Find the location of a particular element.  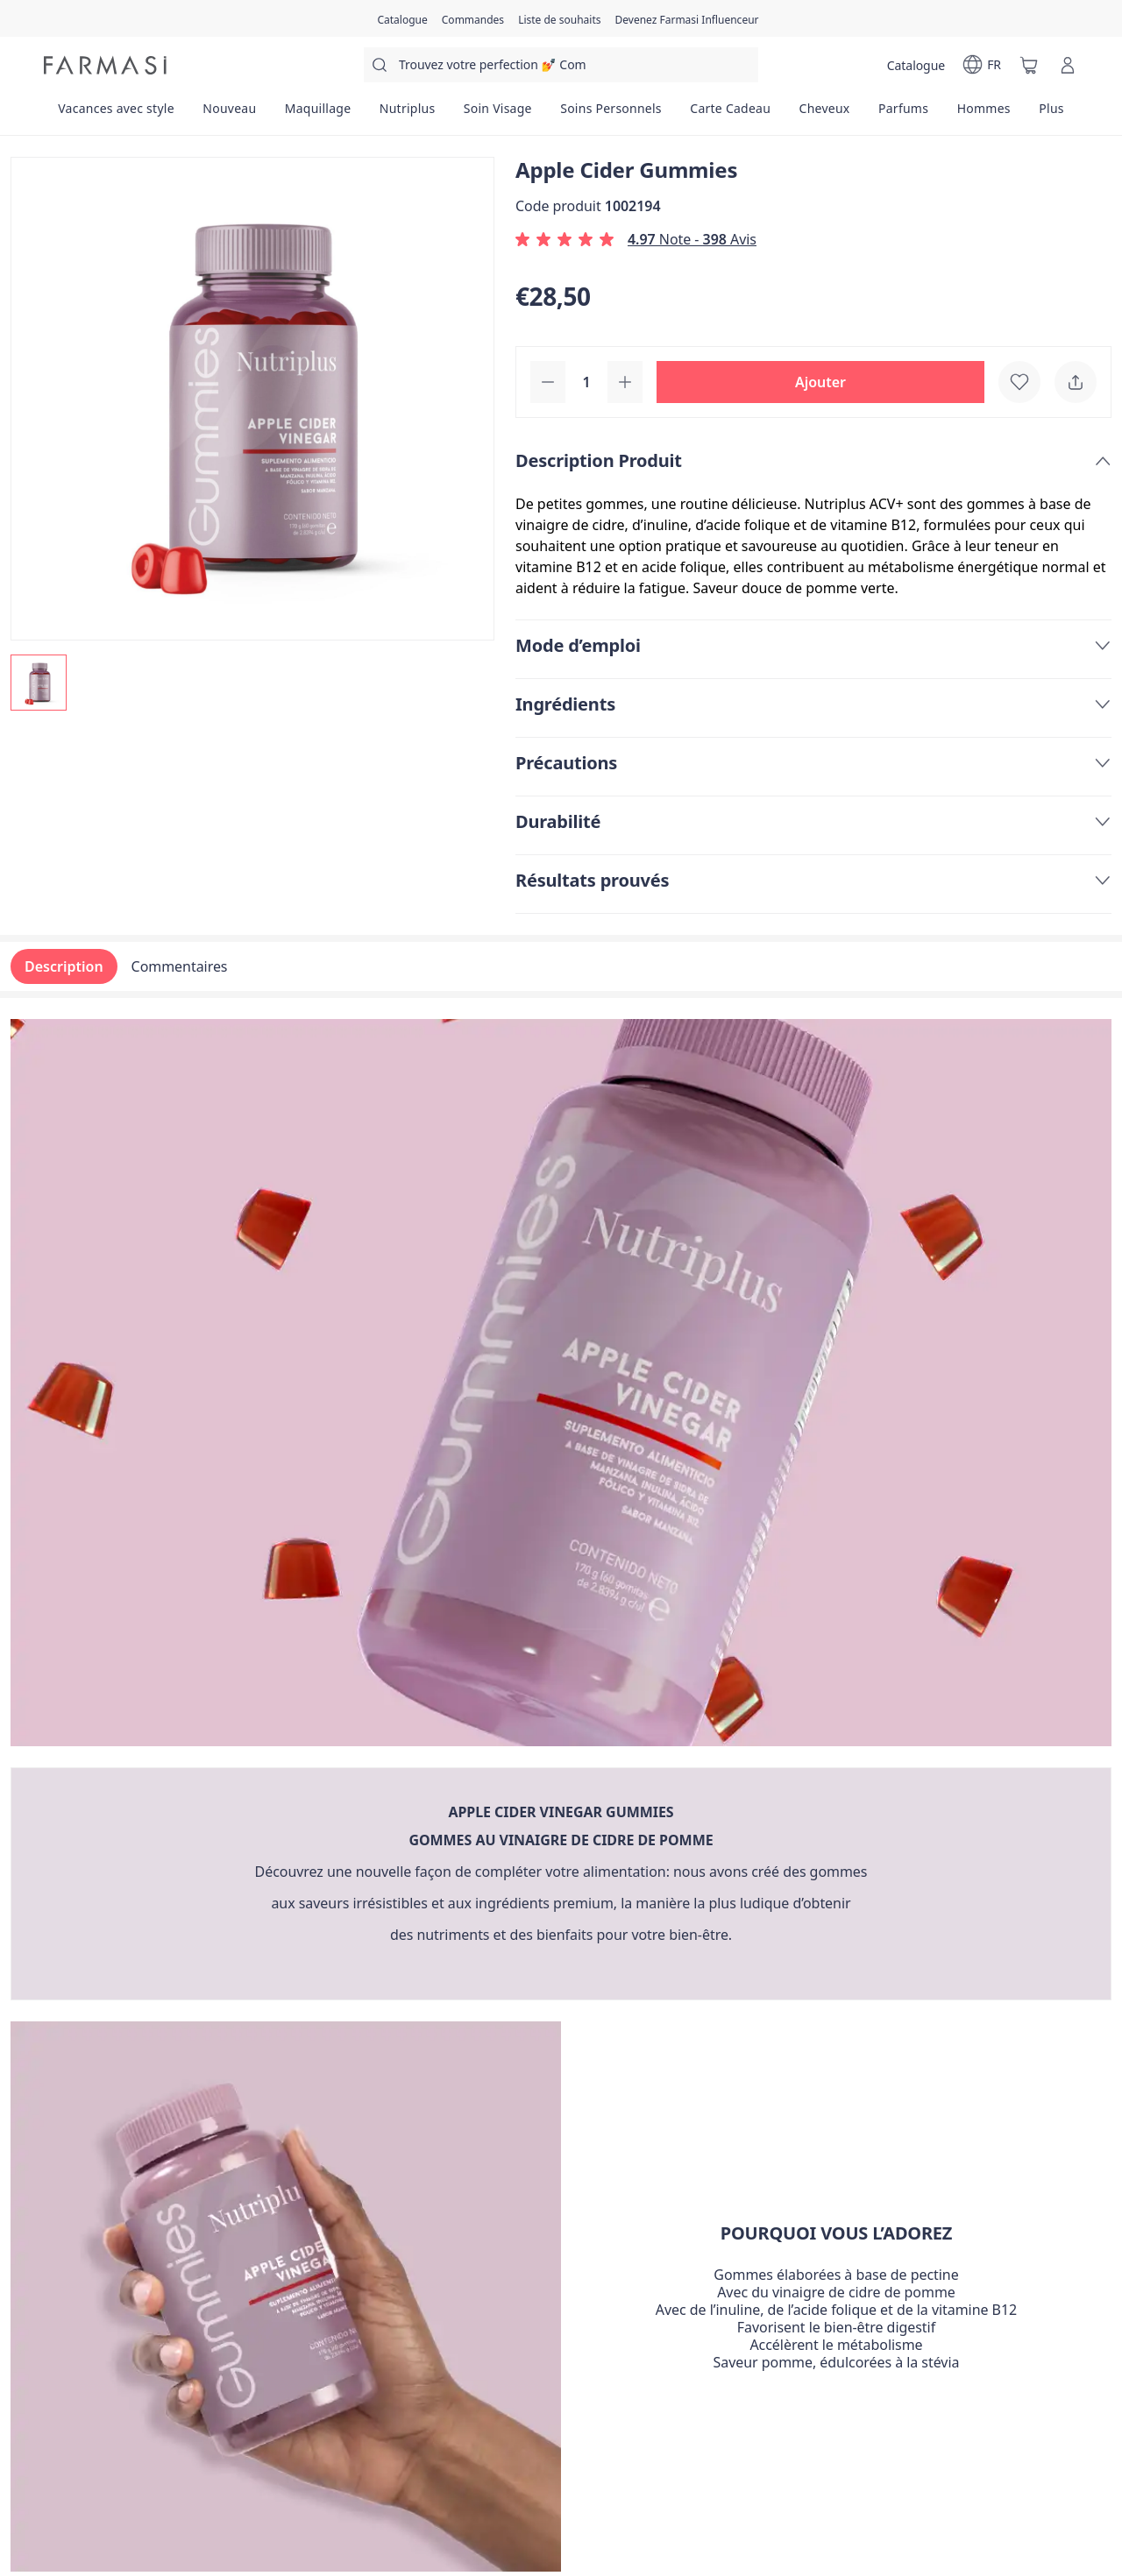

[/farmasi/product-list/hommes] is located at coordinates (983, 114).